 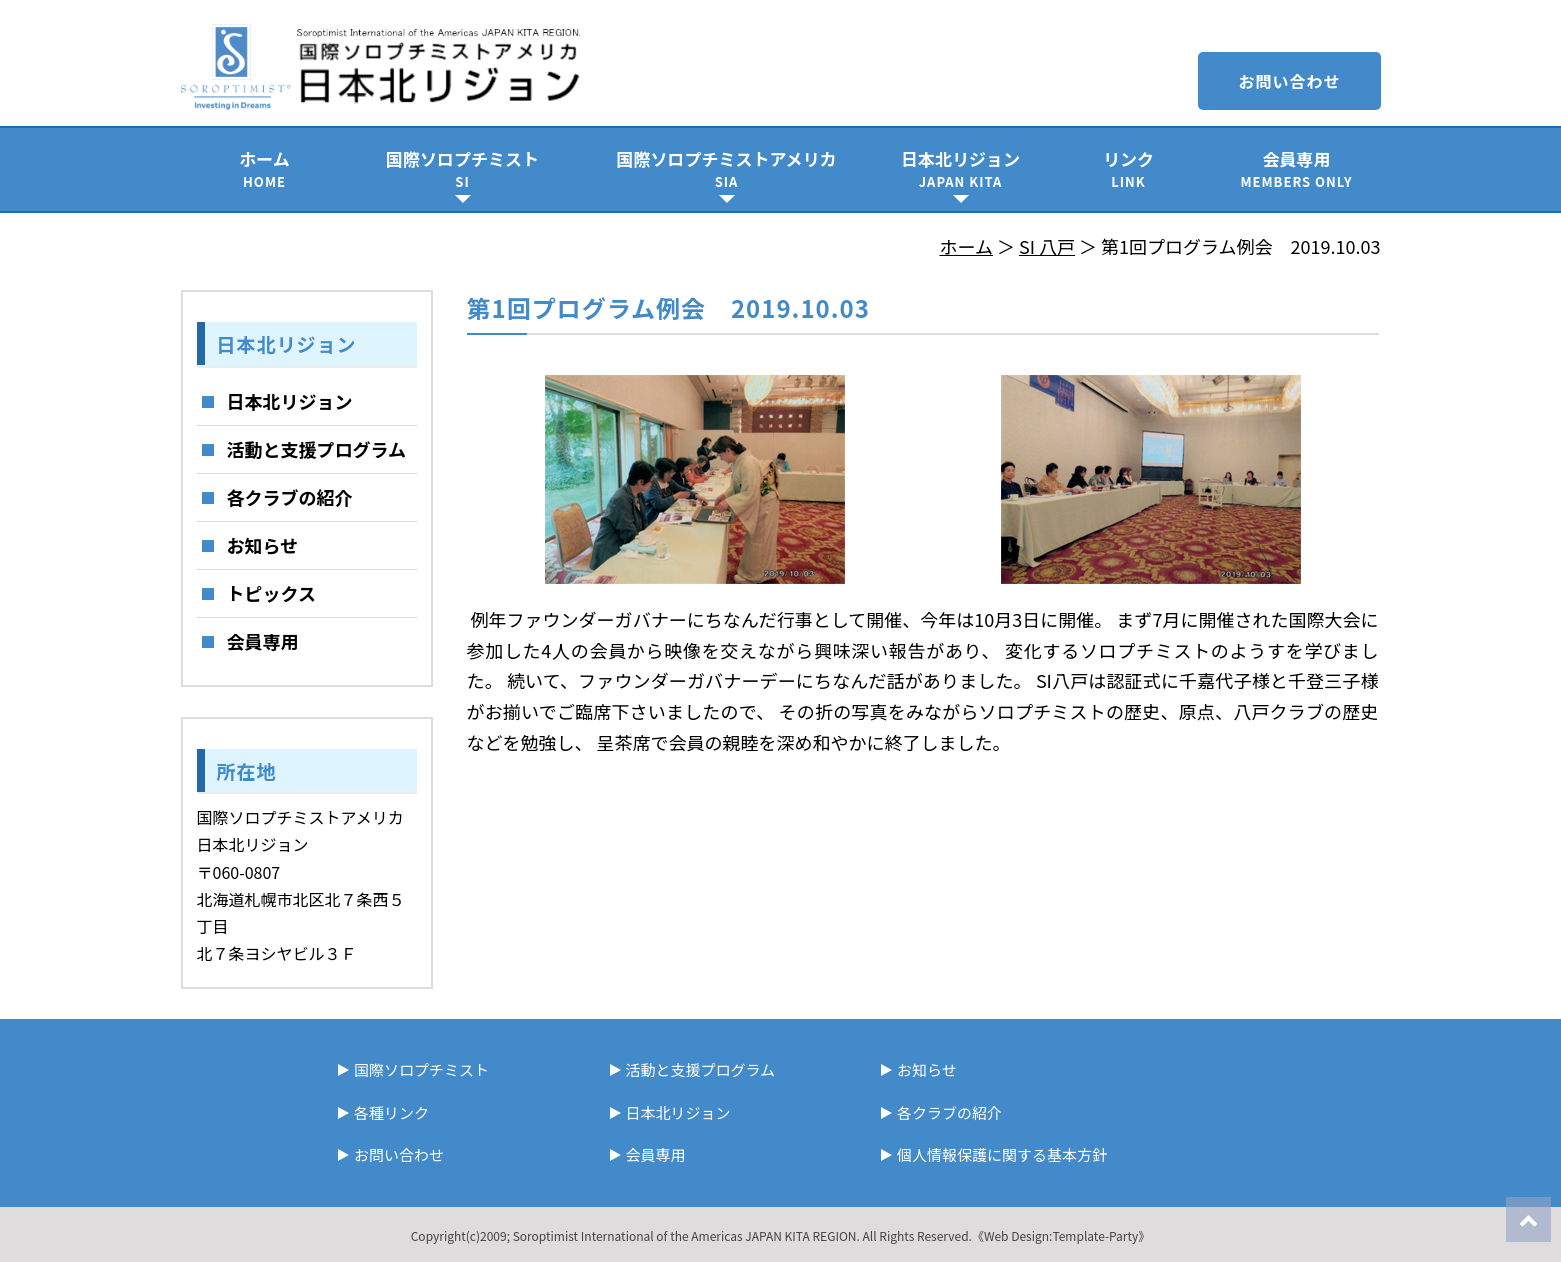 I want to click on お知らせ, so click(x=263, y=545).